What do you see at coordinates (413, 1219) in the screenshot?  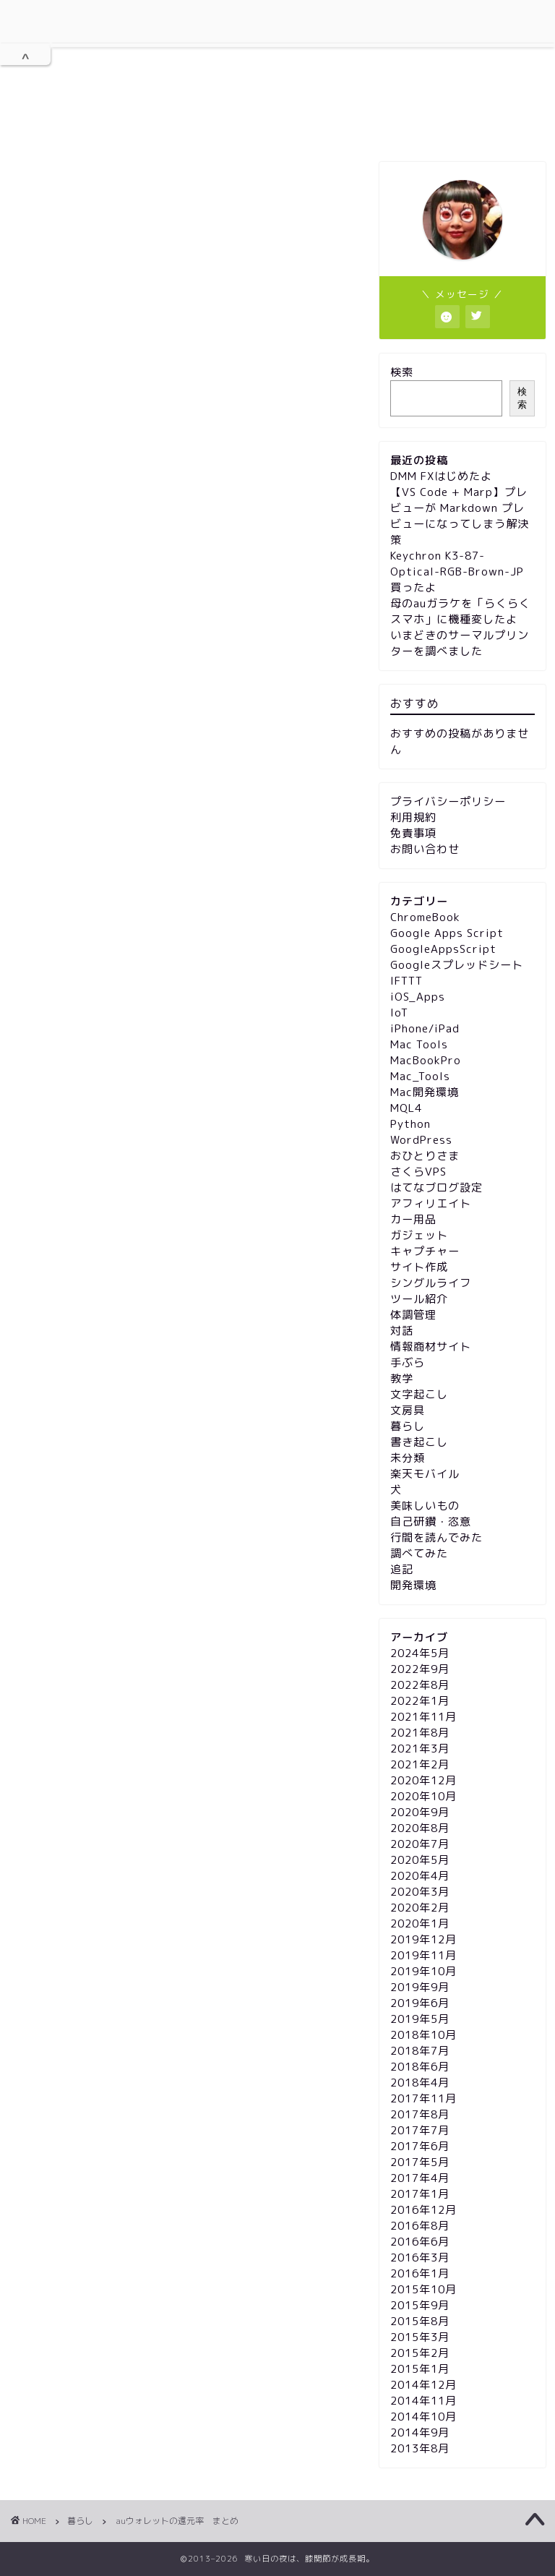 I see `カー用品` at bounding box center [413, 1219].